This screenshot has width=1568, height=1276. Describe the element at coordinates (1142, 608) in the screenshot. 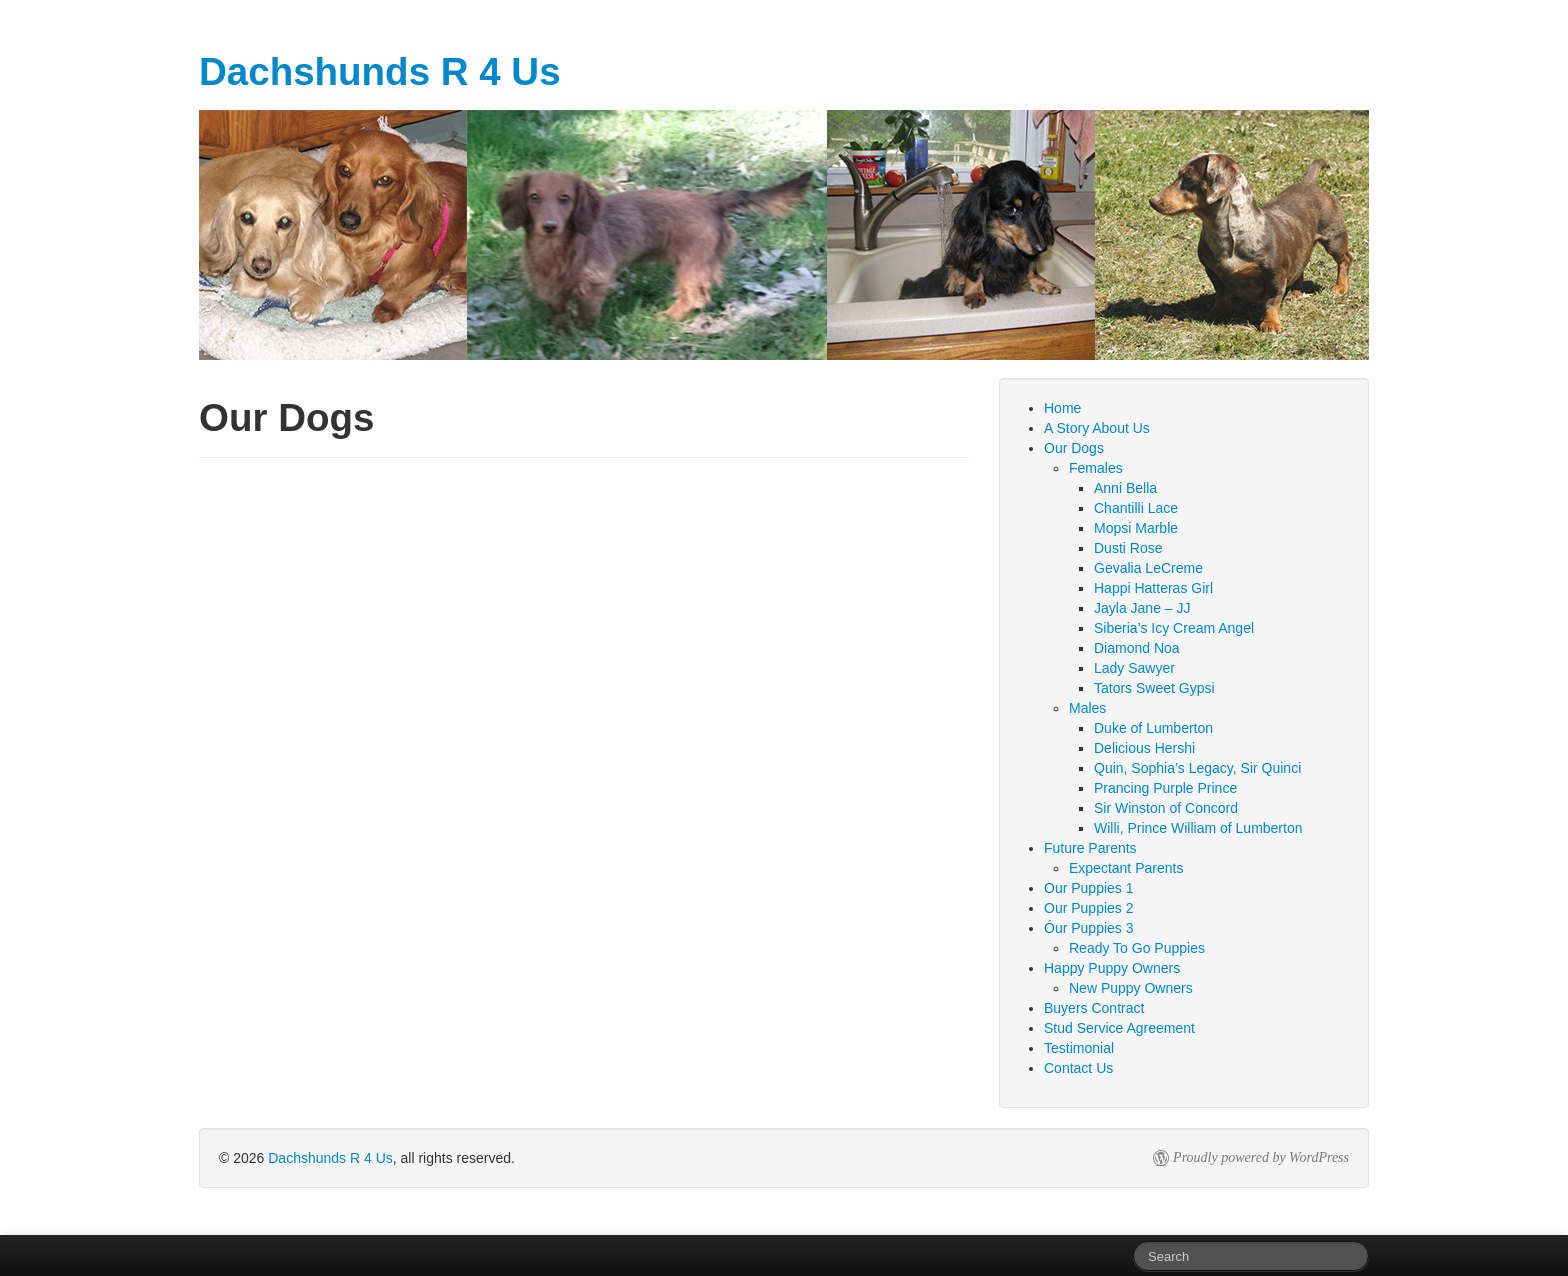

I see `Jayla Jane – JJ` at that location.